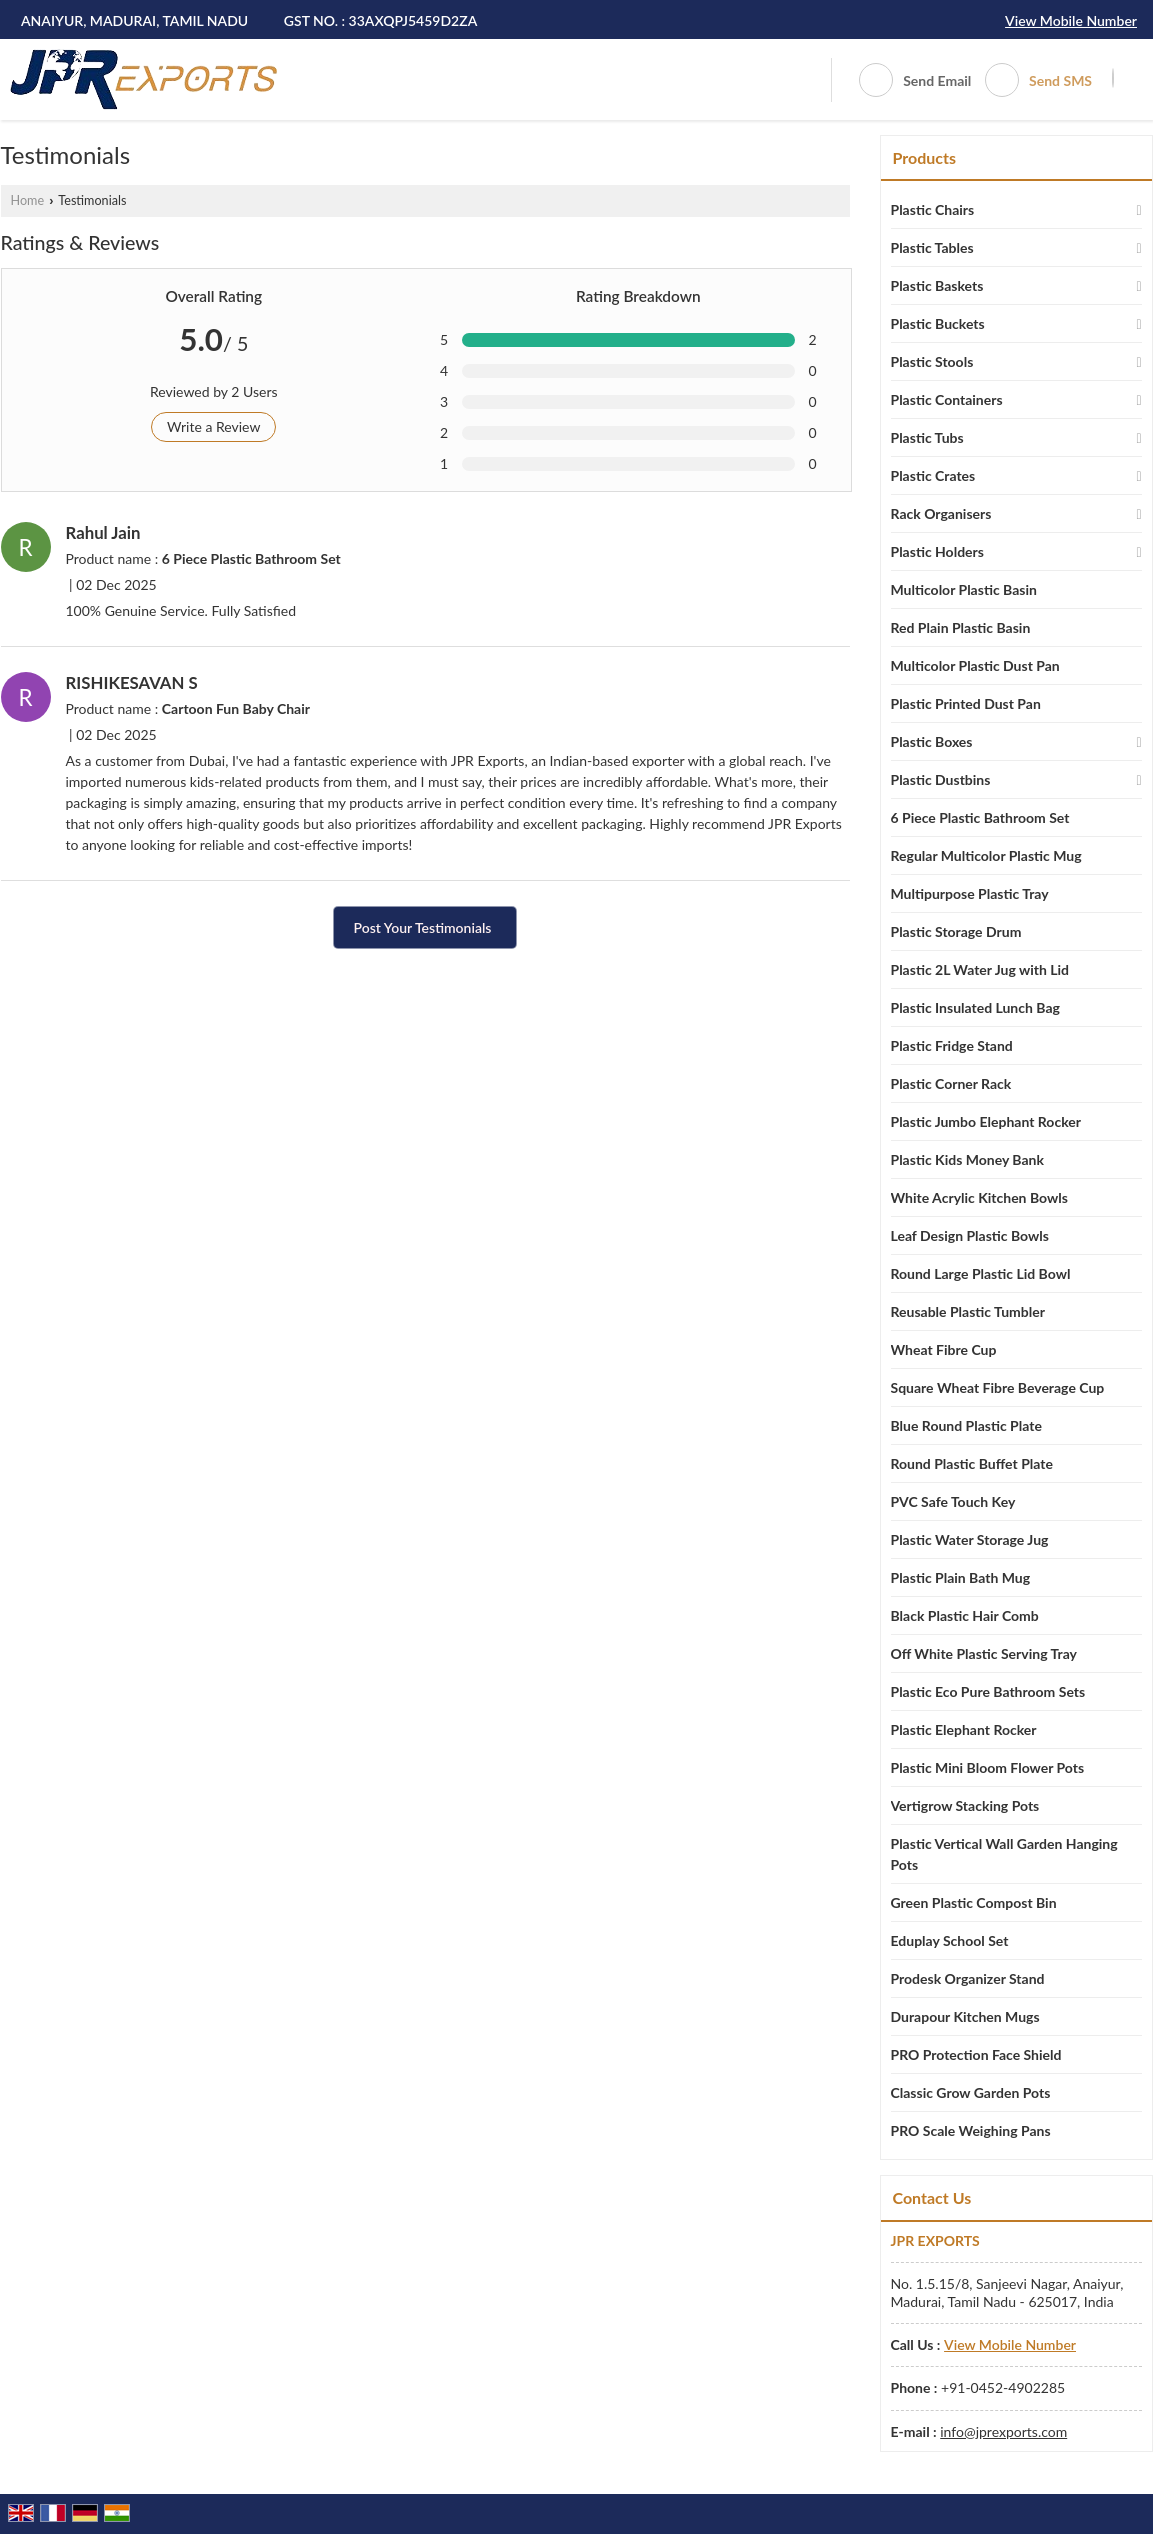 This screenshot has height=2534, width=1153. I want to click on Home, so click(28, 200).